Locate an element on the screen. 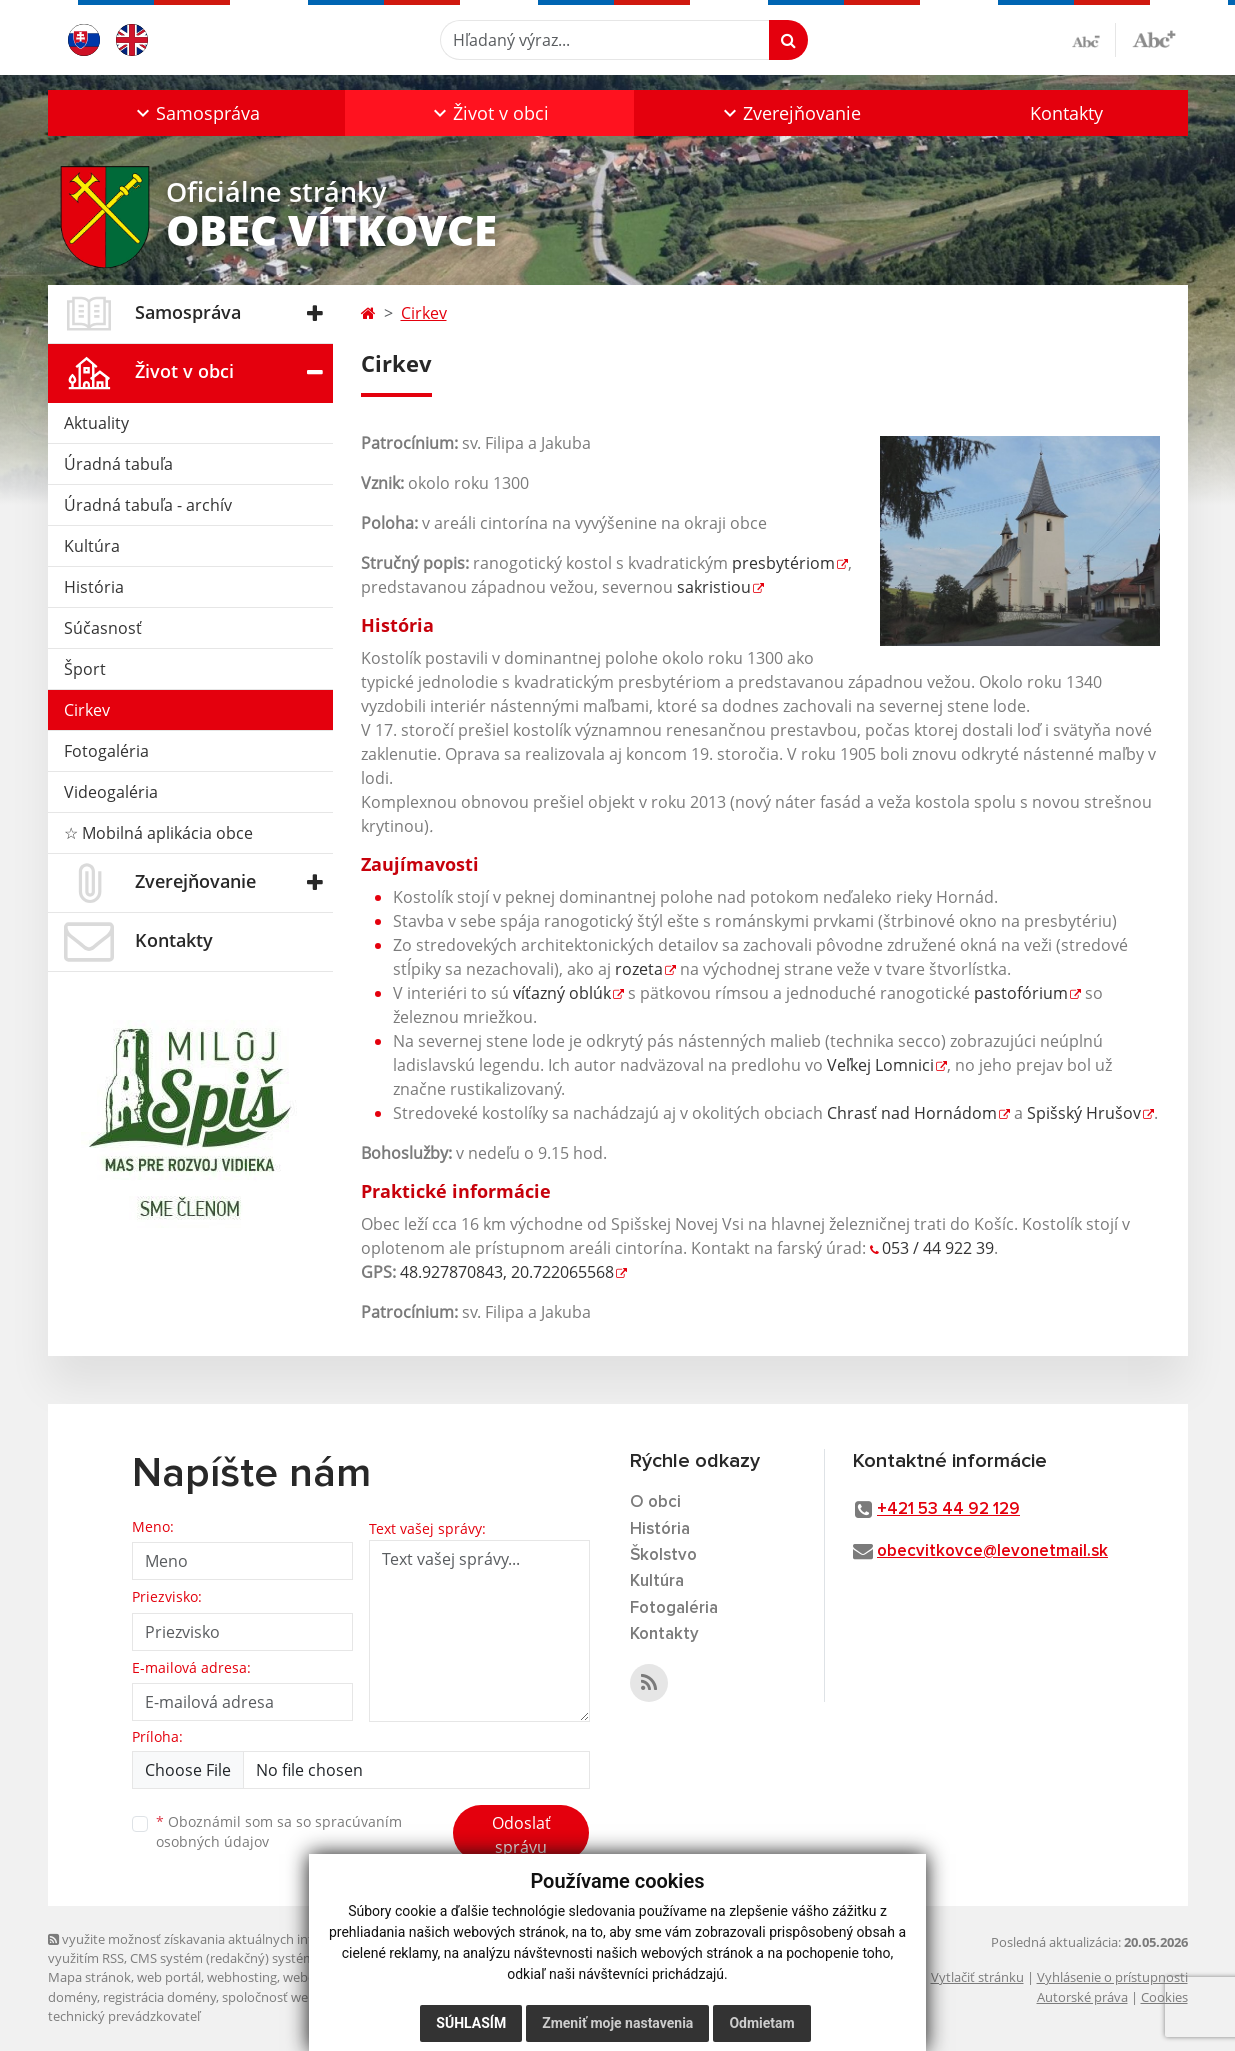  Kultúra is located at coordinates (92, 546).